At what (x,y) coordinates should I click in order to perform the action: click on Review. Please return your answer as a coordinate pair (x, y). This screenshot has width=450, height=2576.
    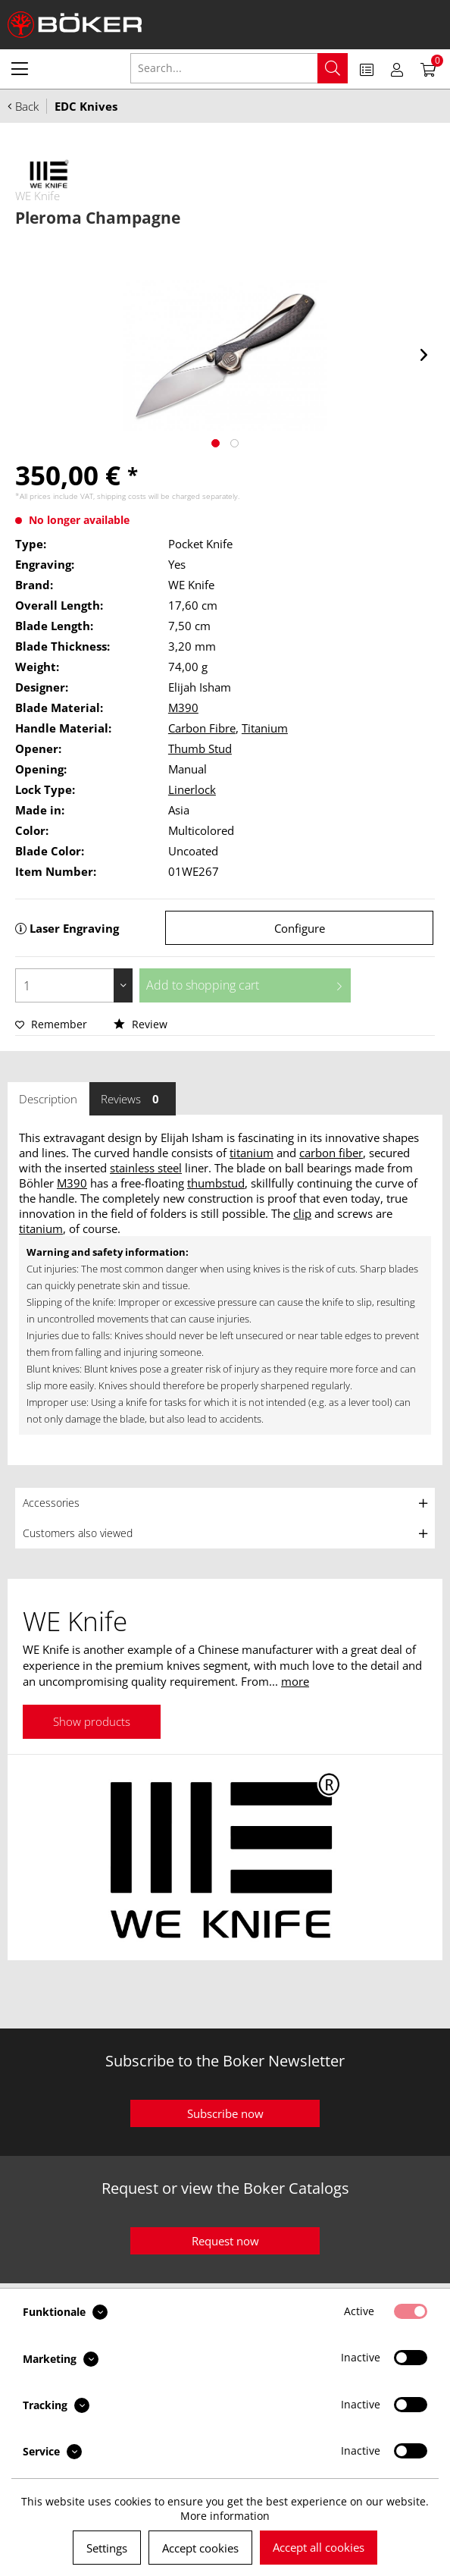
    Looking at the image, I should click on (140, 1024).